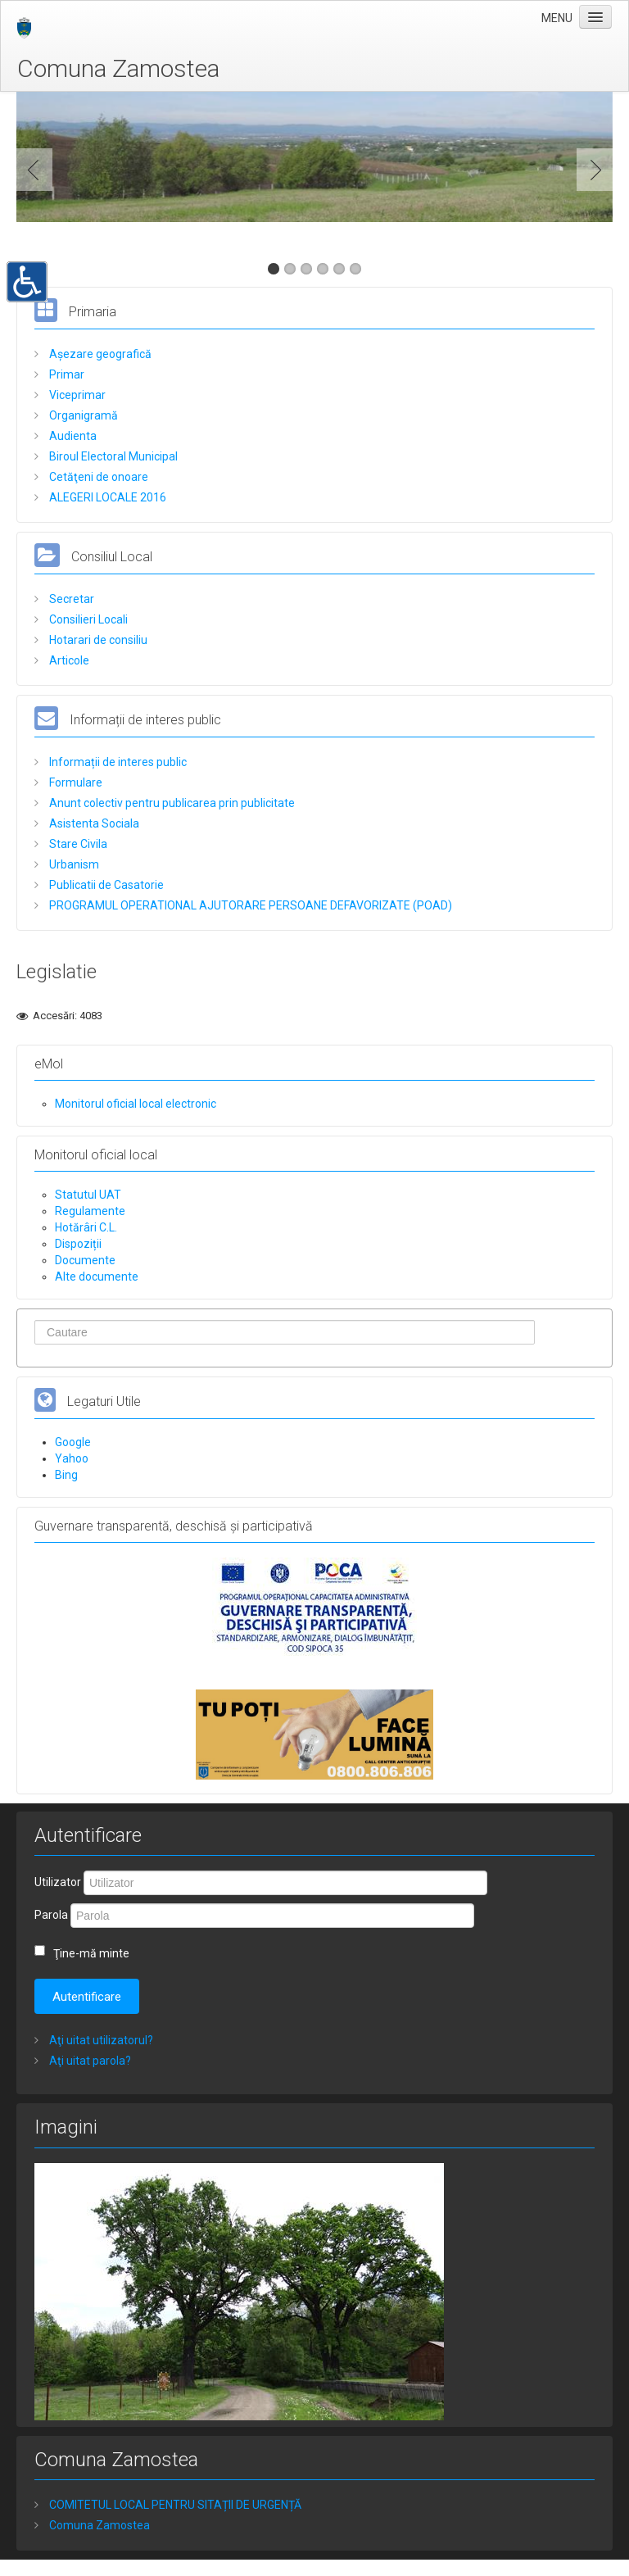 The image size is (629, 2576). I want to click on Organigramă, so click(82, 415).